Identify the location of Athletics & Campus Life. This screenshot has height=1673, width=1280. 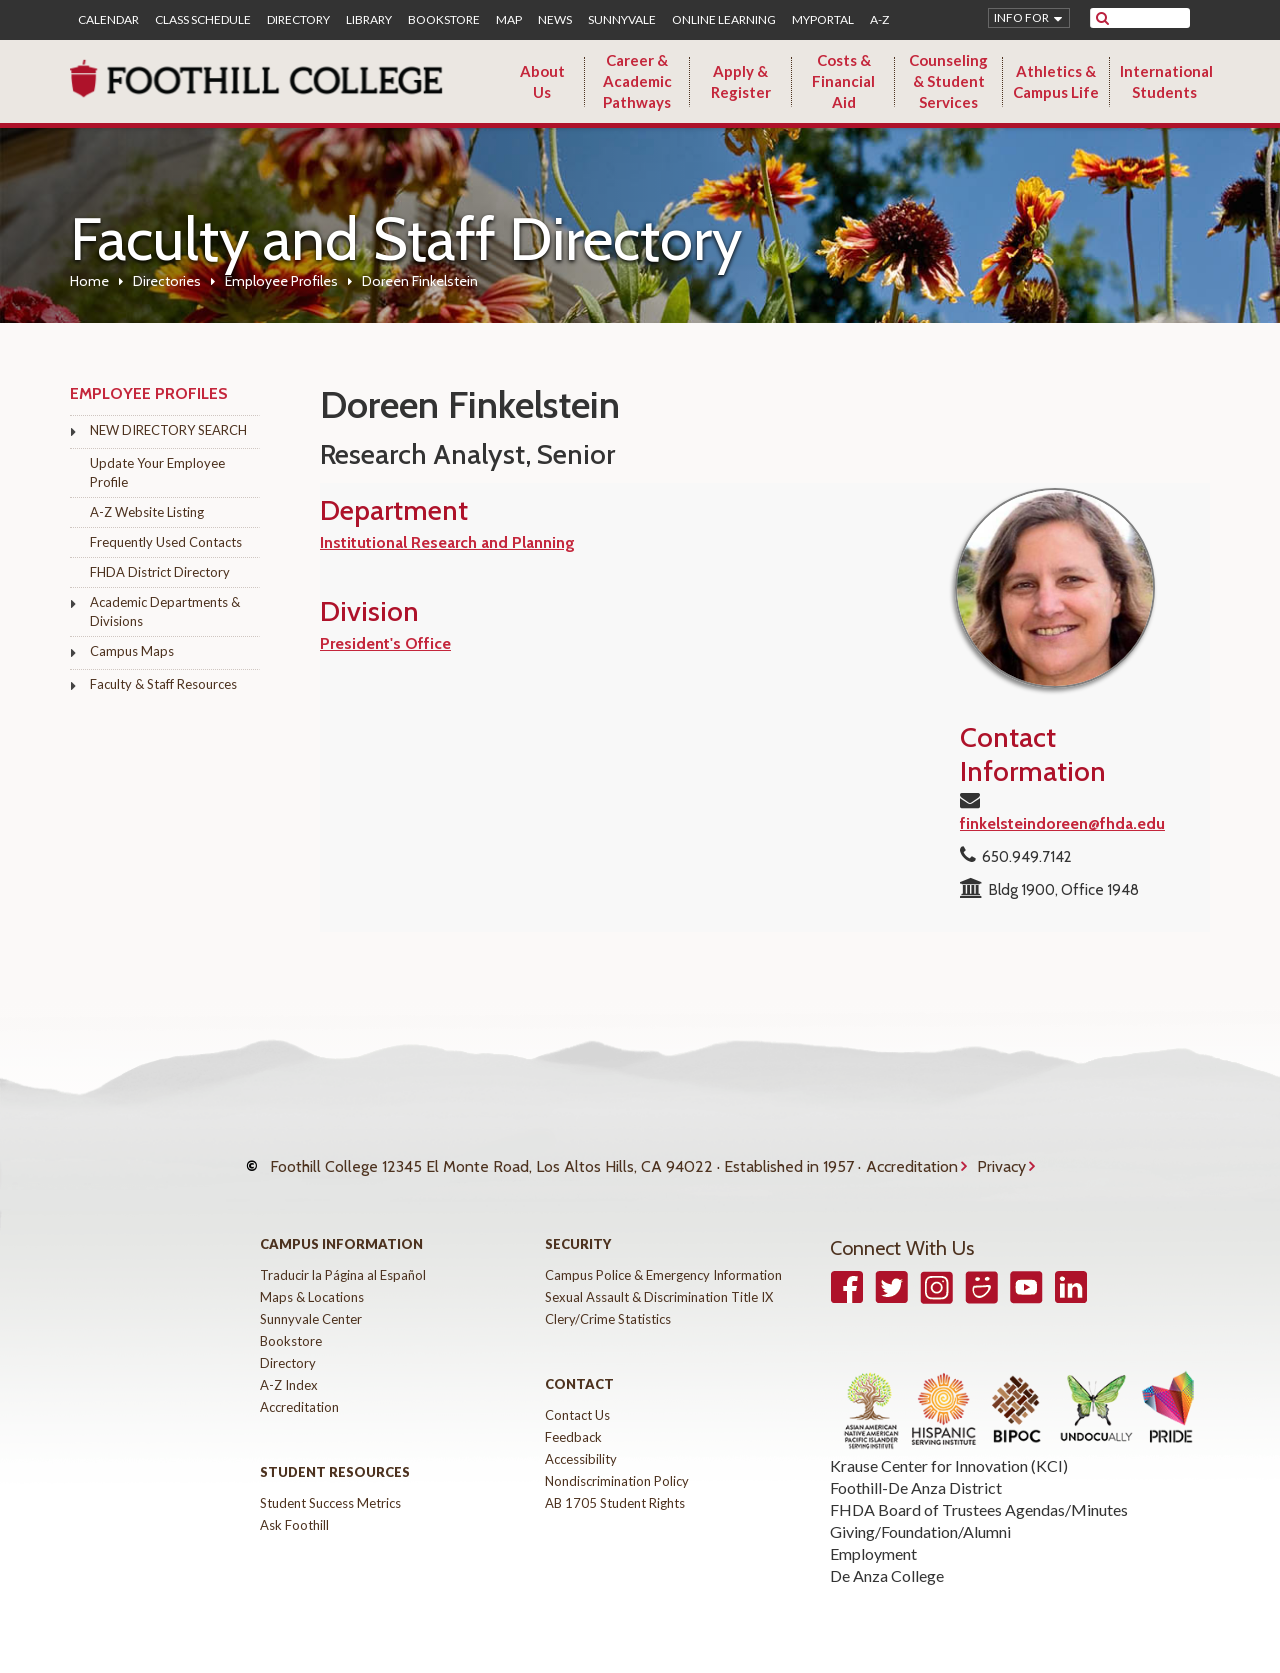
(1056, 81).